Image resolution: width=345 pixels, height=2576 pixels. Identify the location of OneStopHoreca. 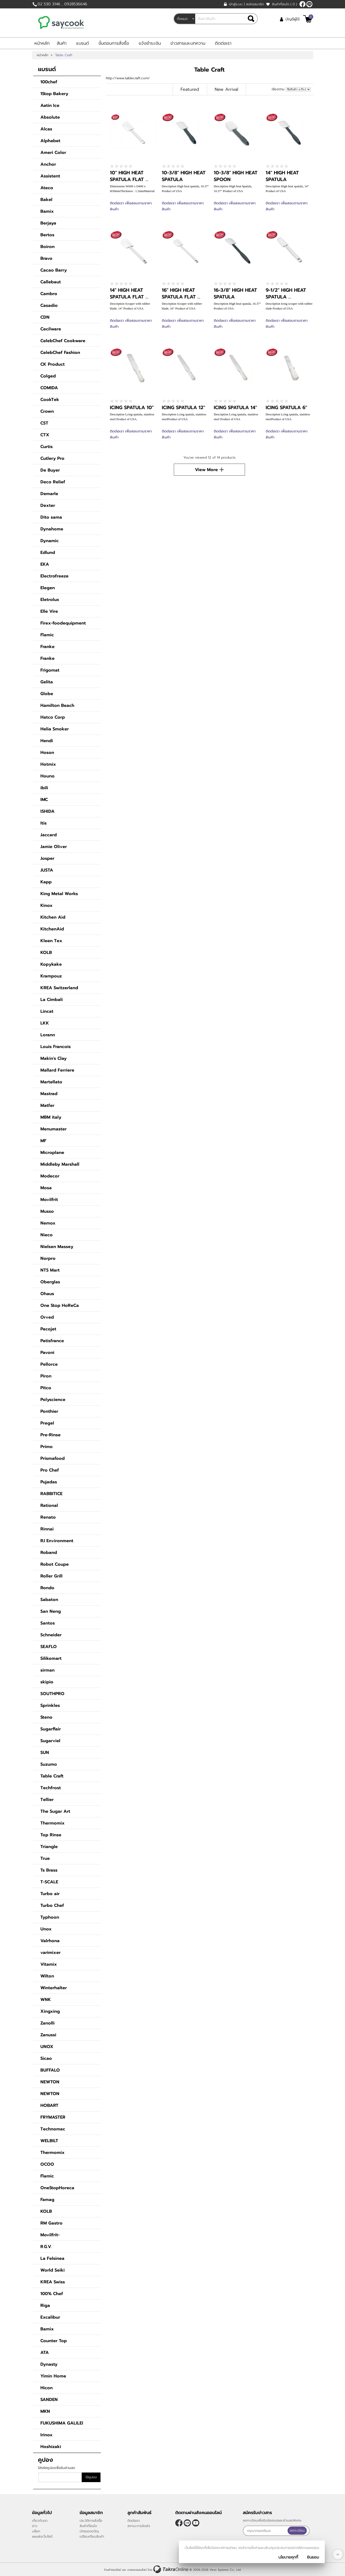
(57, 2187).